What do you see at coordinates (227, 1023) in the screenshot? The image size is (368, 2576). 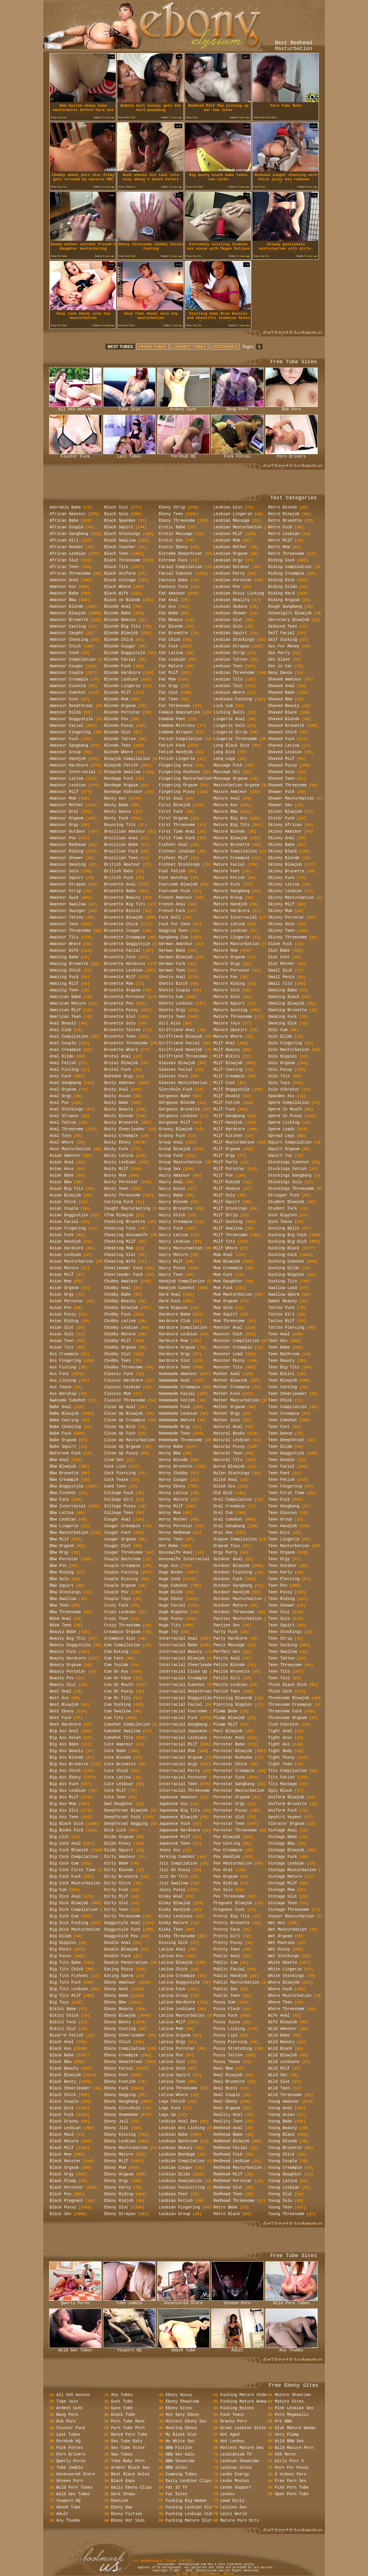 I see `Mature Toys` at bounding box center [227, 1023].